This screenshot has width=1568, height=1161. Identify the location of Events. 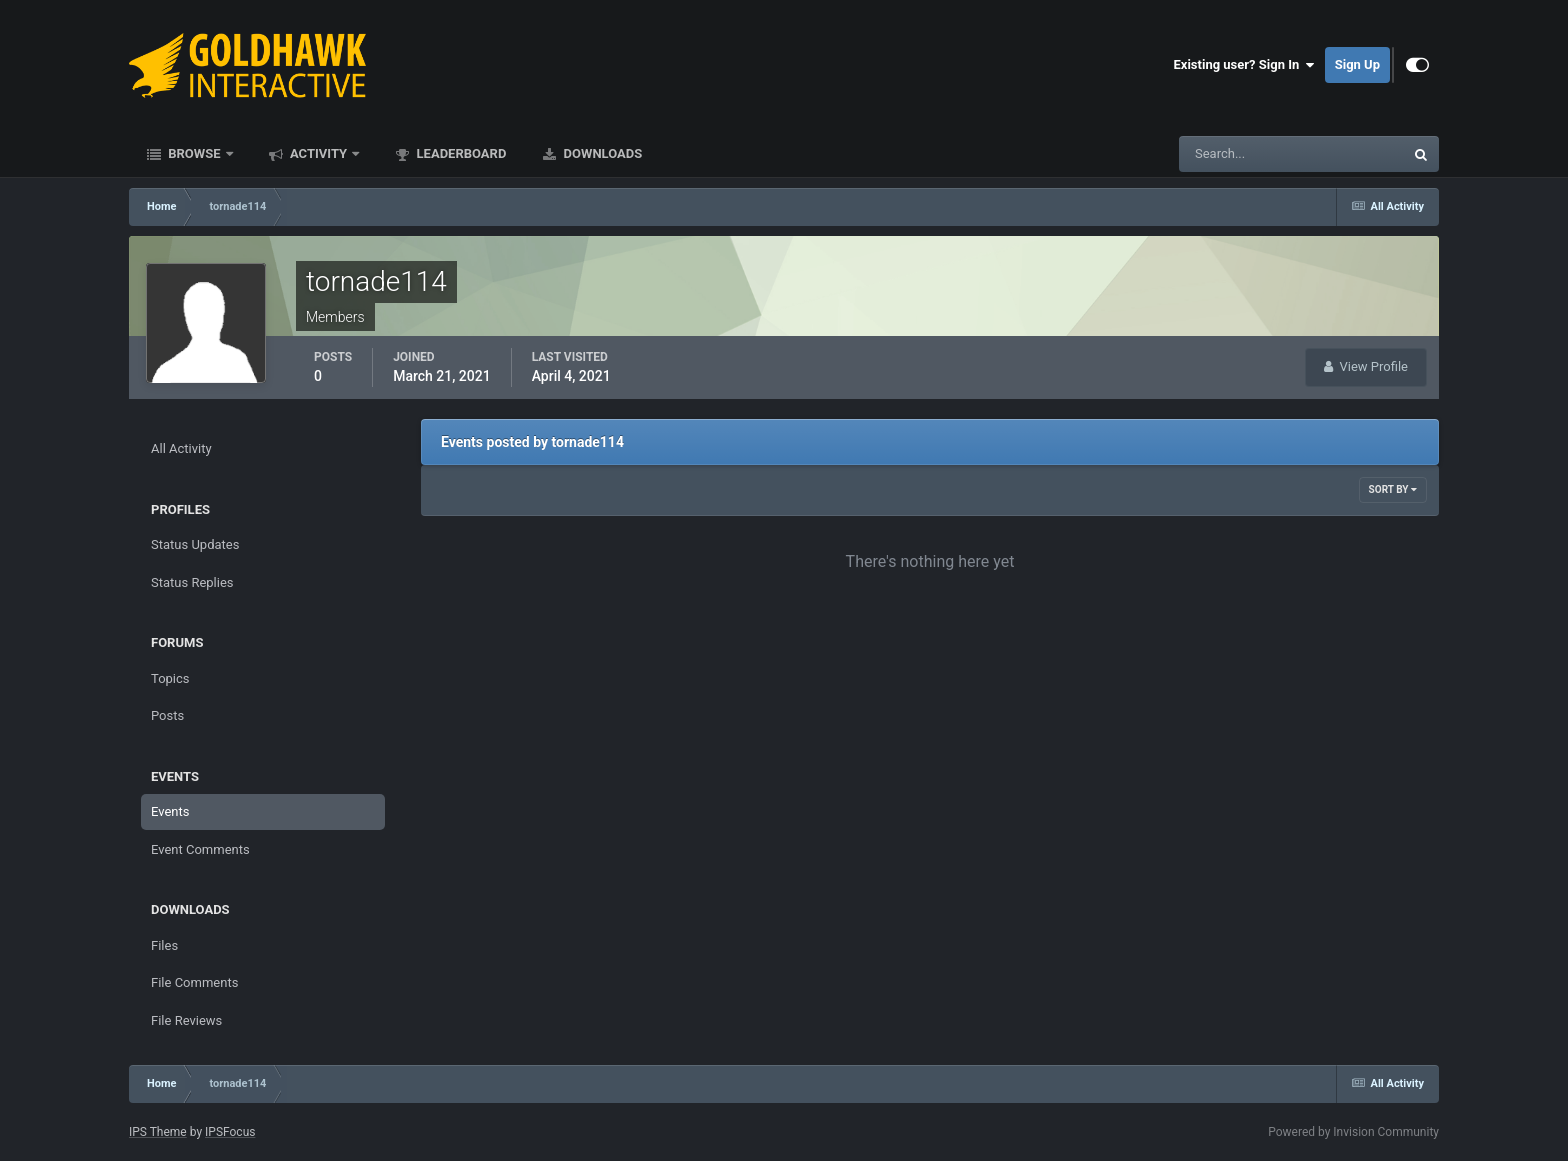
(170, 811).